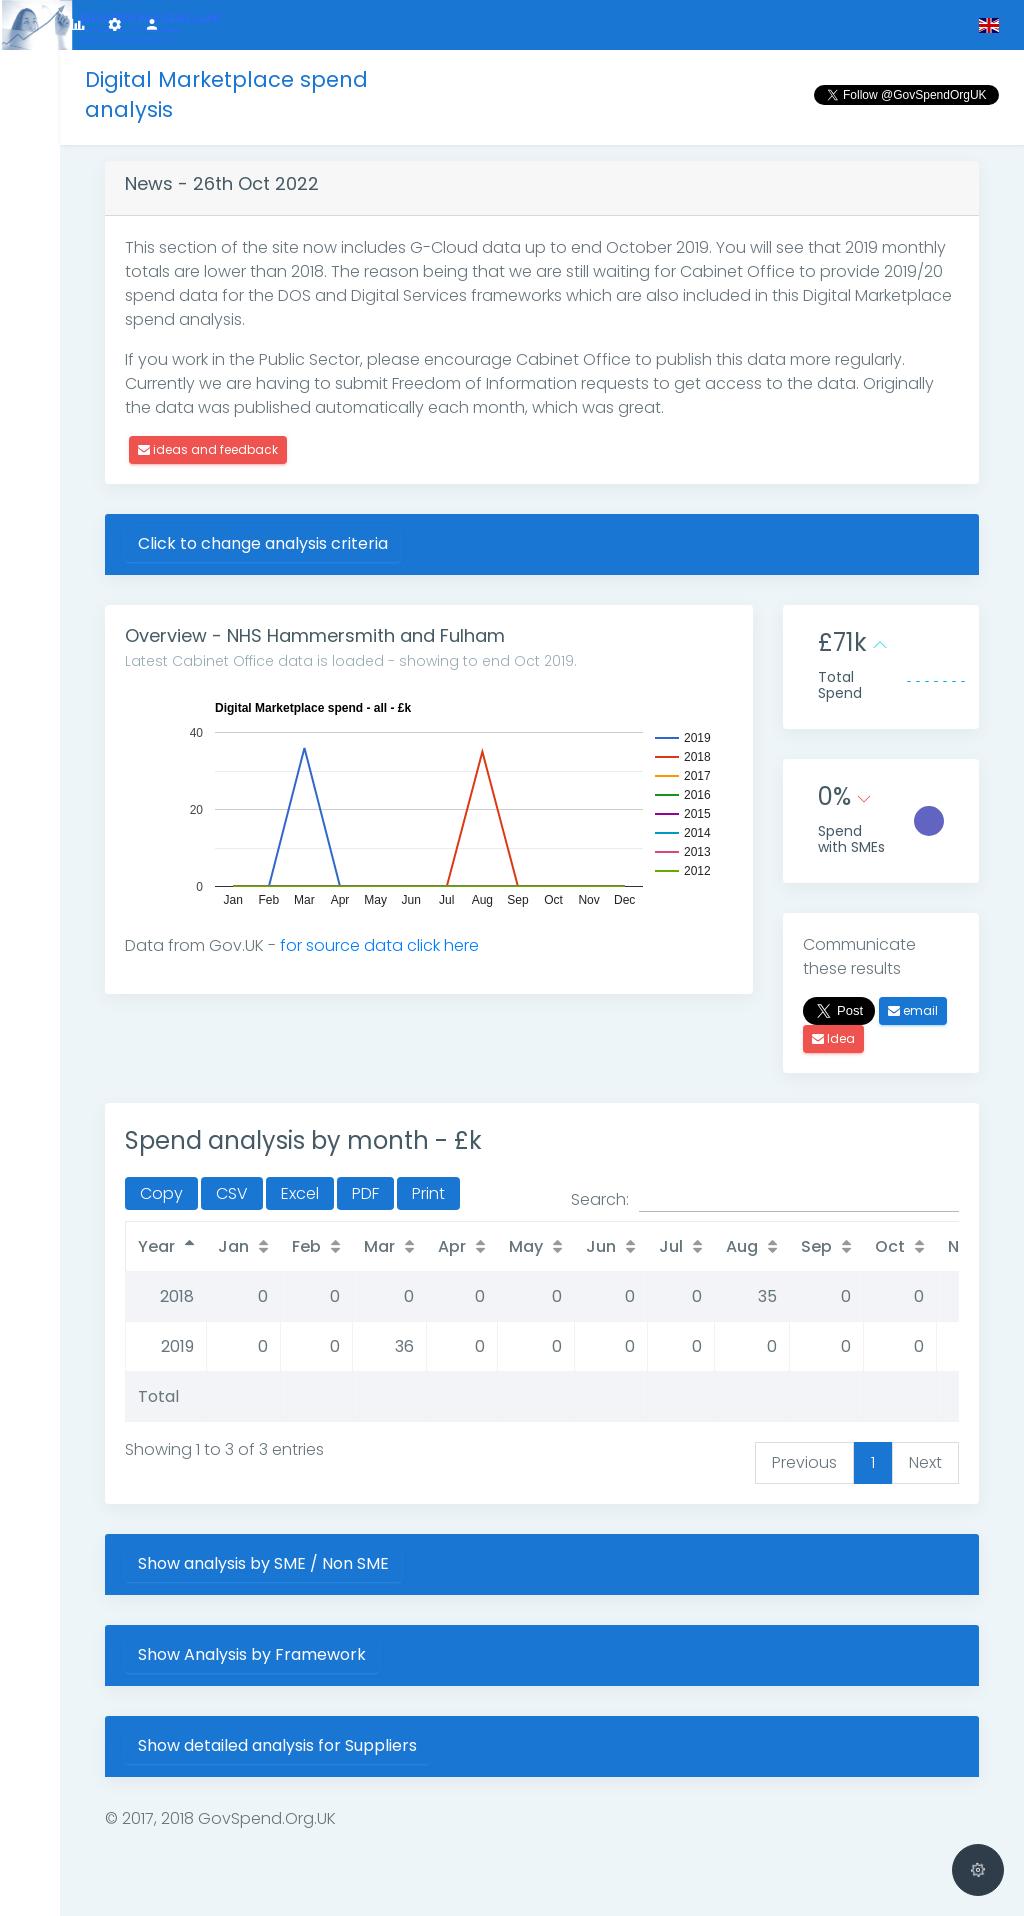 The height and width of the screenshot is (1916, 1024). I want to click on email, so click(913, 1010).